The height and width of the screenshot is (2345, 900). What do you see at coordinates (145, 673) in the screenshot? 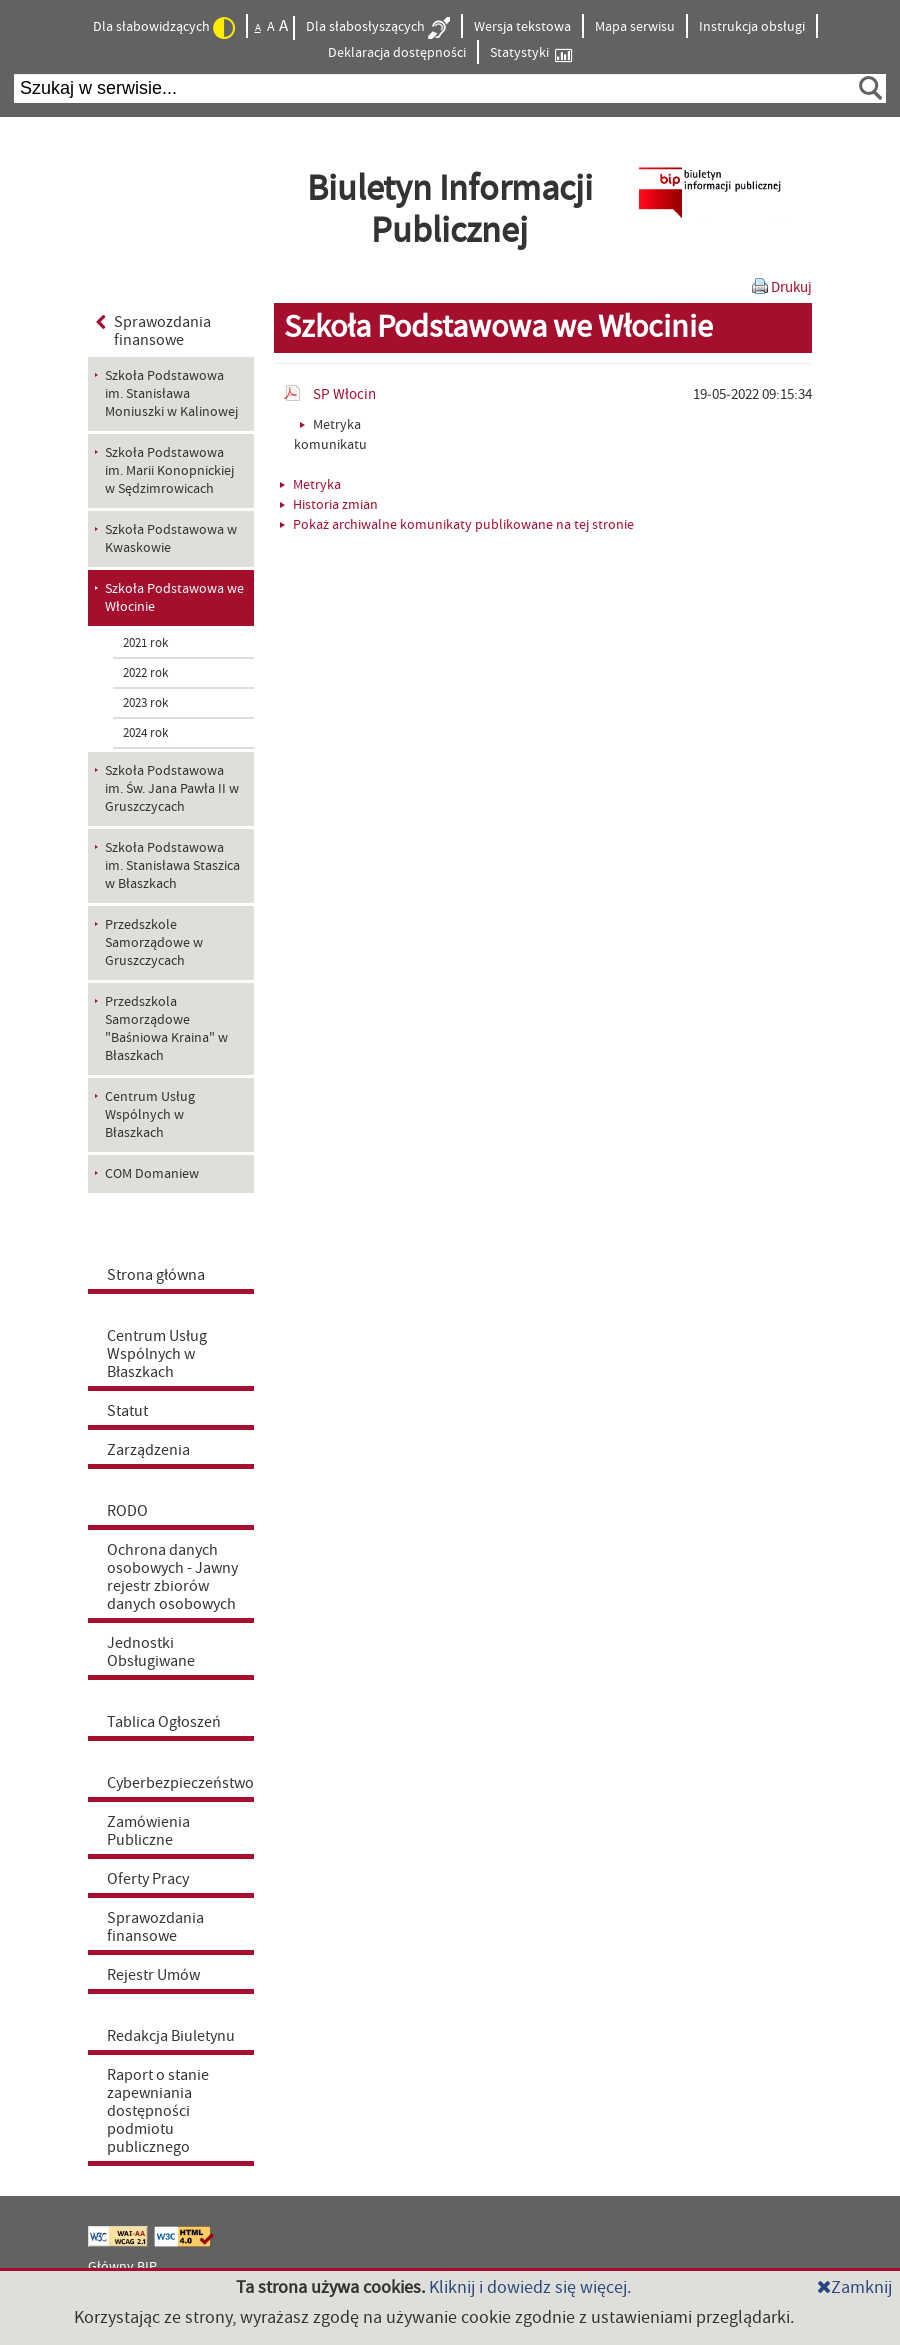
I see `2022 rok` at bounding box center [145, 673].